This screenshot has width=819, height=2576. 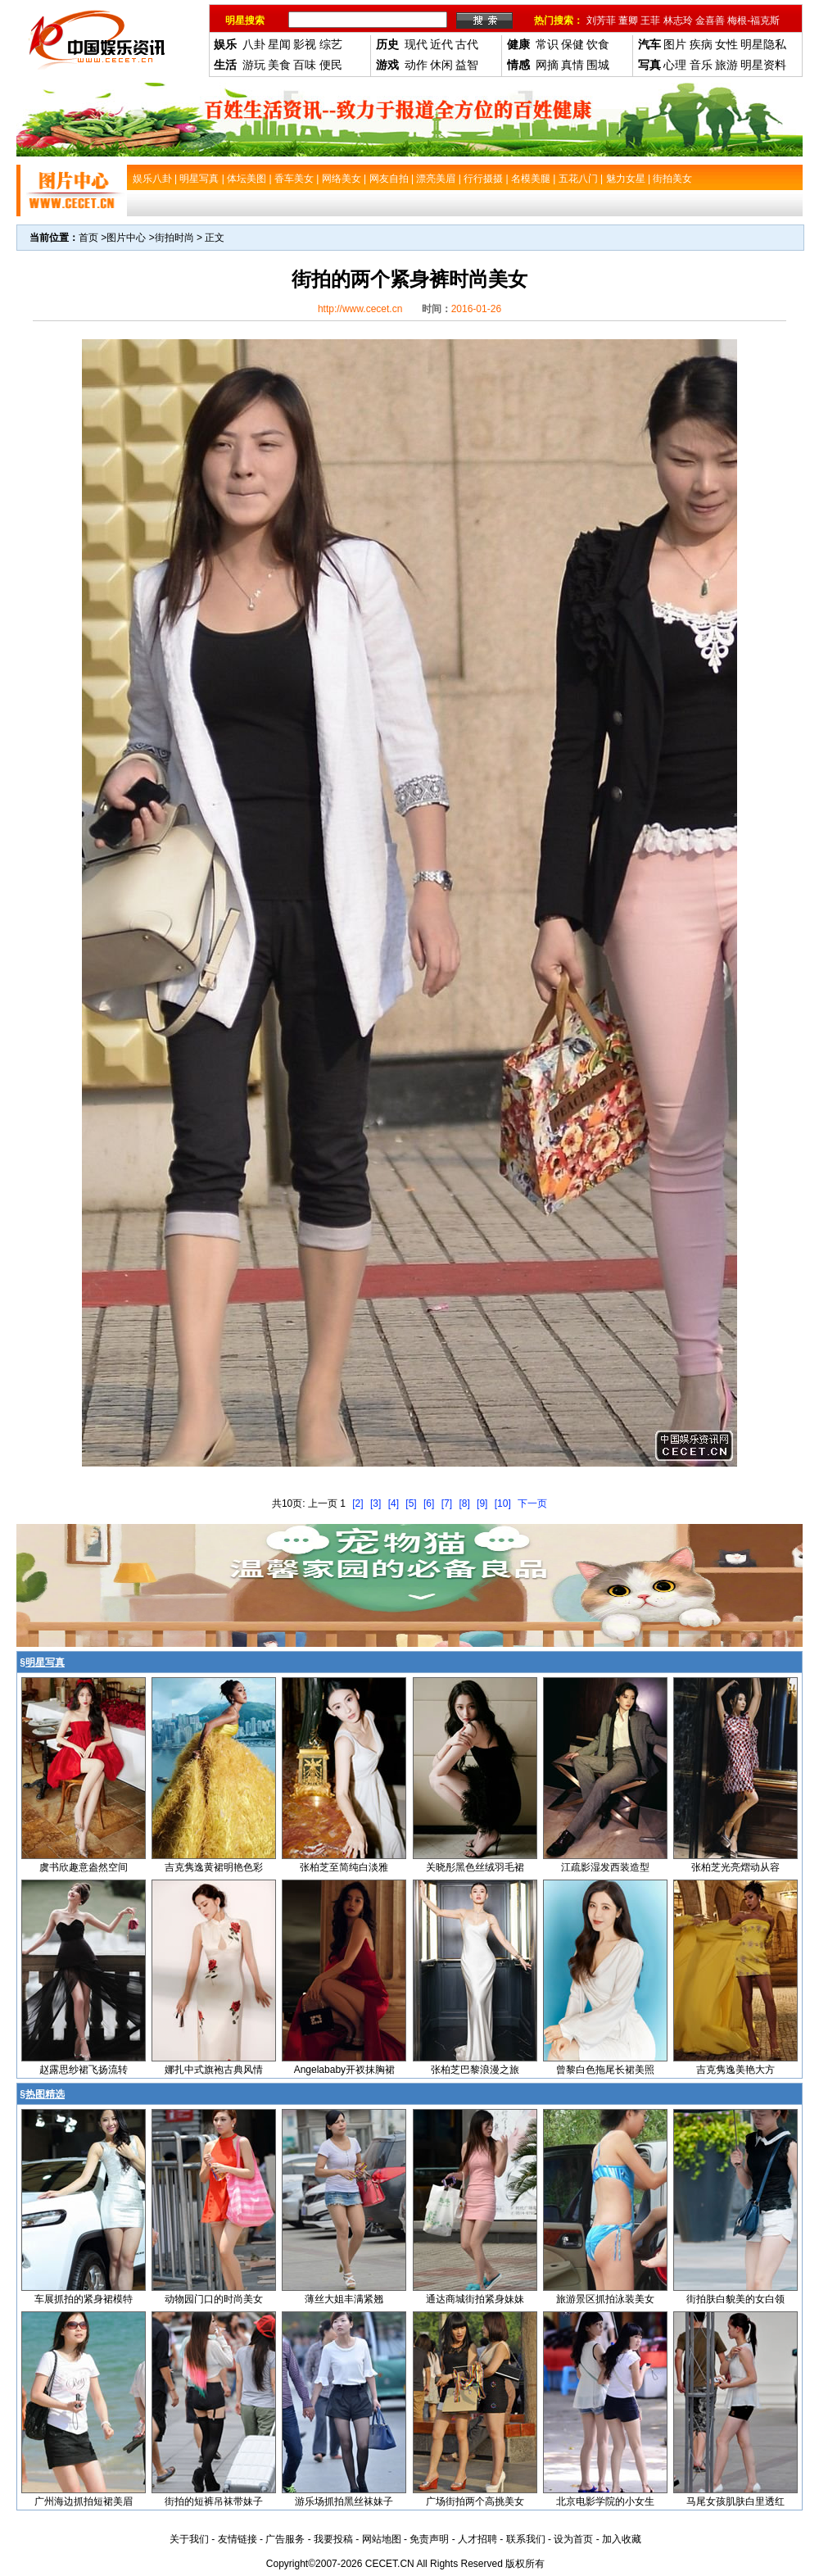 What do you see at coordinates (214, 2501) in the screenshot?
I see `街拍的短裤吊袜带妹子` at bounding box center [214, 2501].